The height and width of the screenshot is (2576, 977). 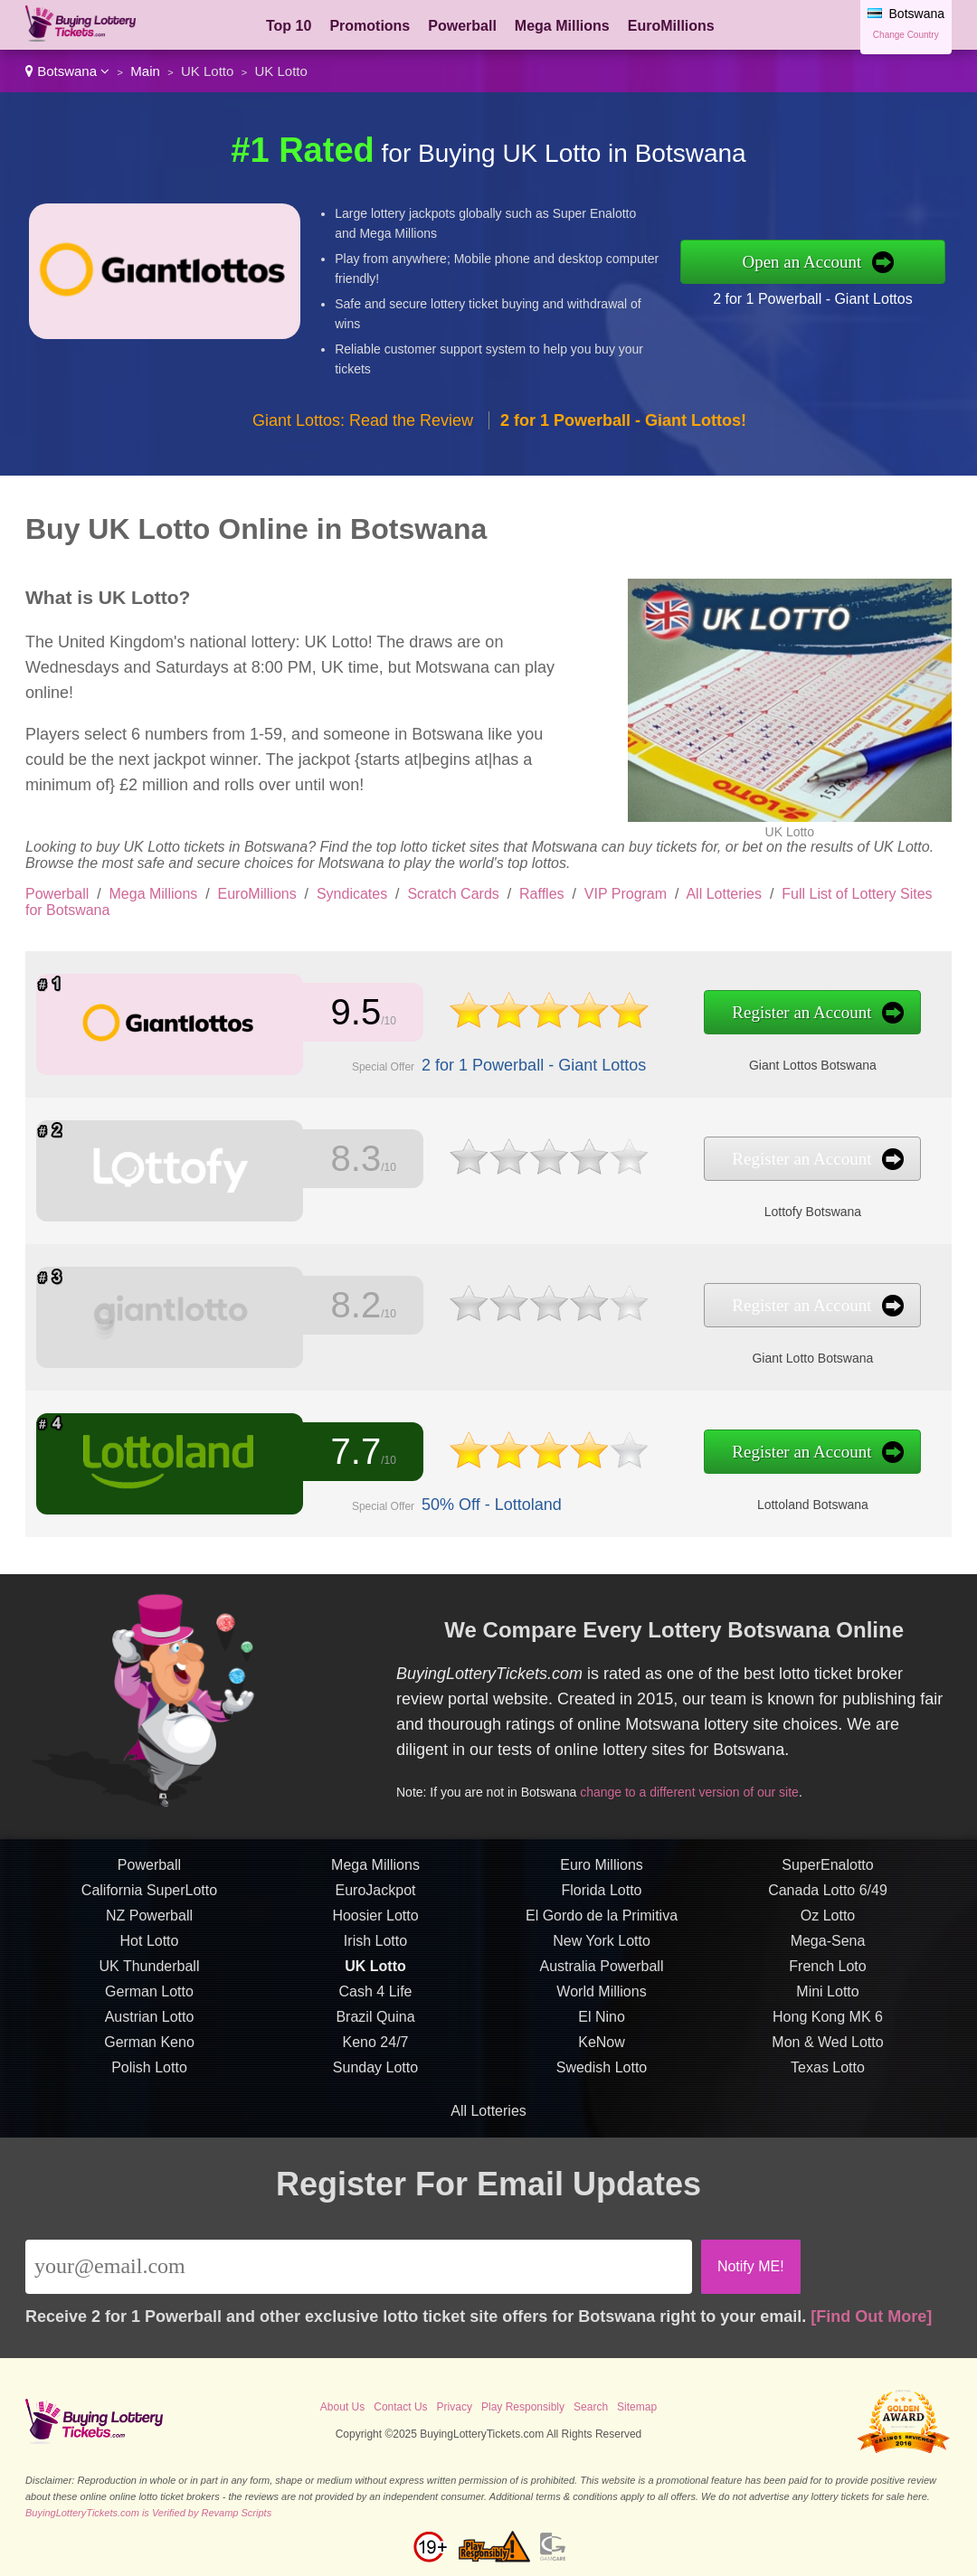 What do you see at coordinates (671, 25) in the screenshot?
I see `EuroMillions` at bounding box center [671, 25].